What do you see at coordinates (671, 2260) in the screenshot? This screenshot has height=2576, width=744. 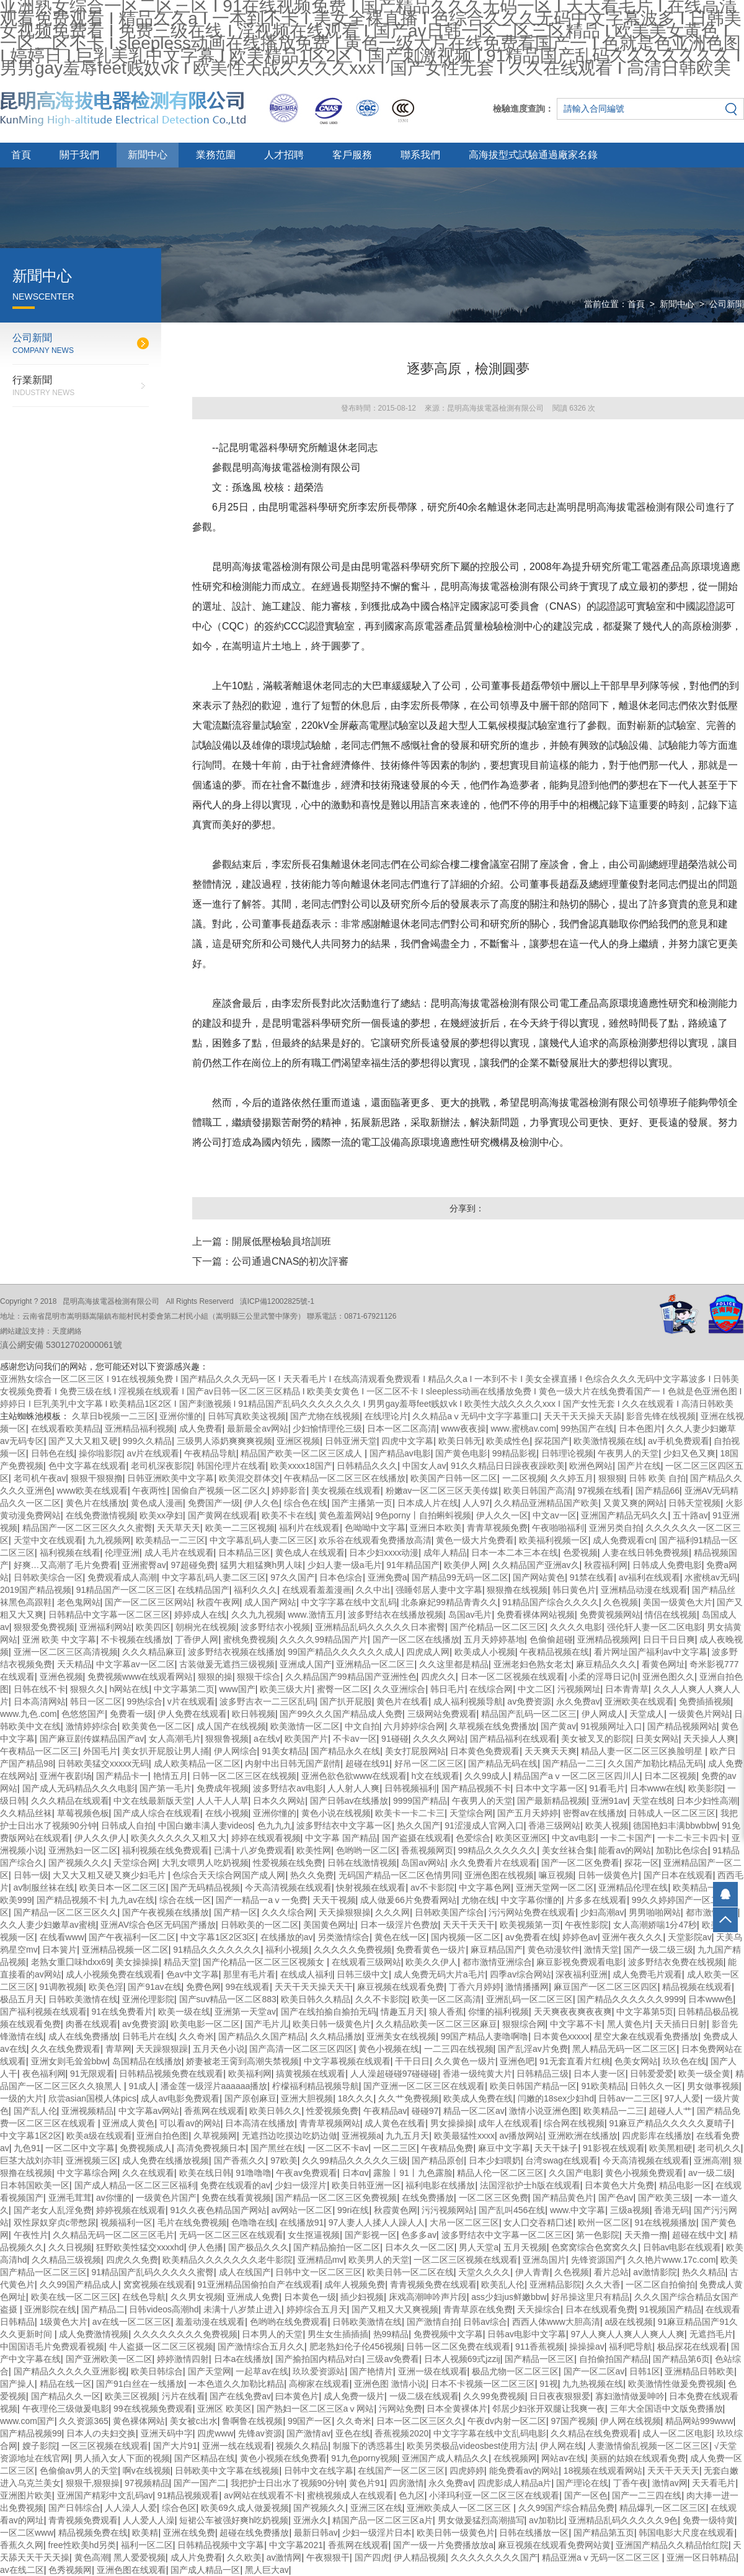 I see `久久艳片www.17c.com` at bounding box center [671, 2260].